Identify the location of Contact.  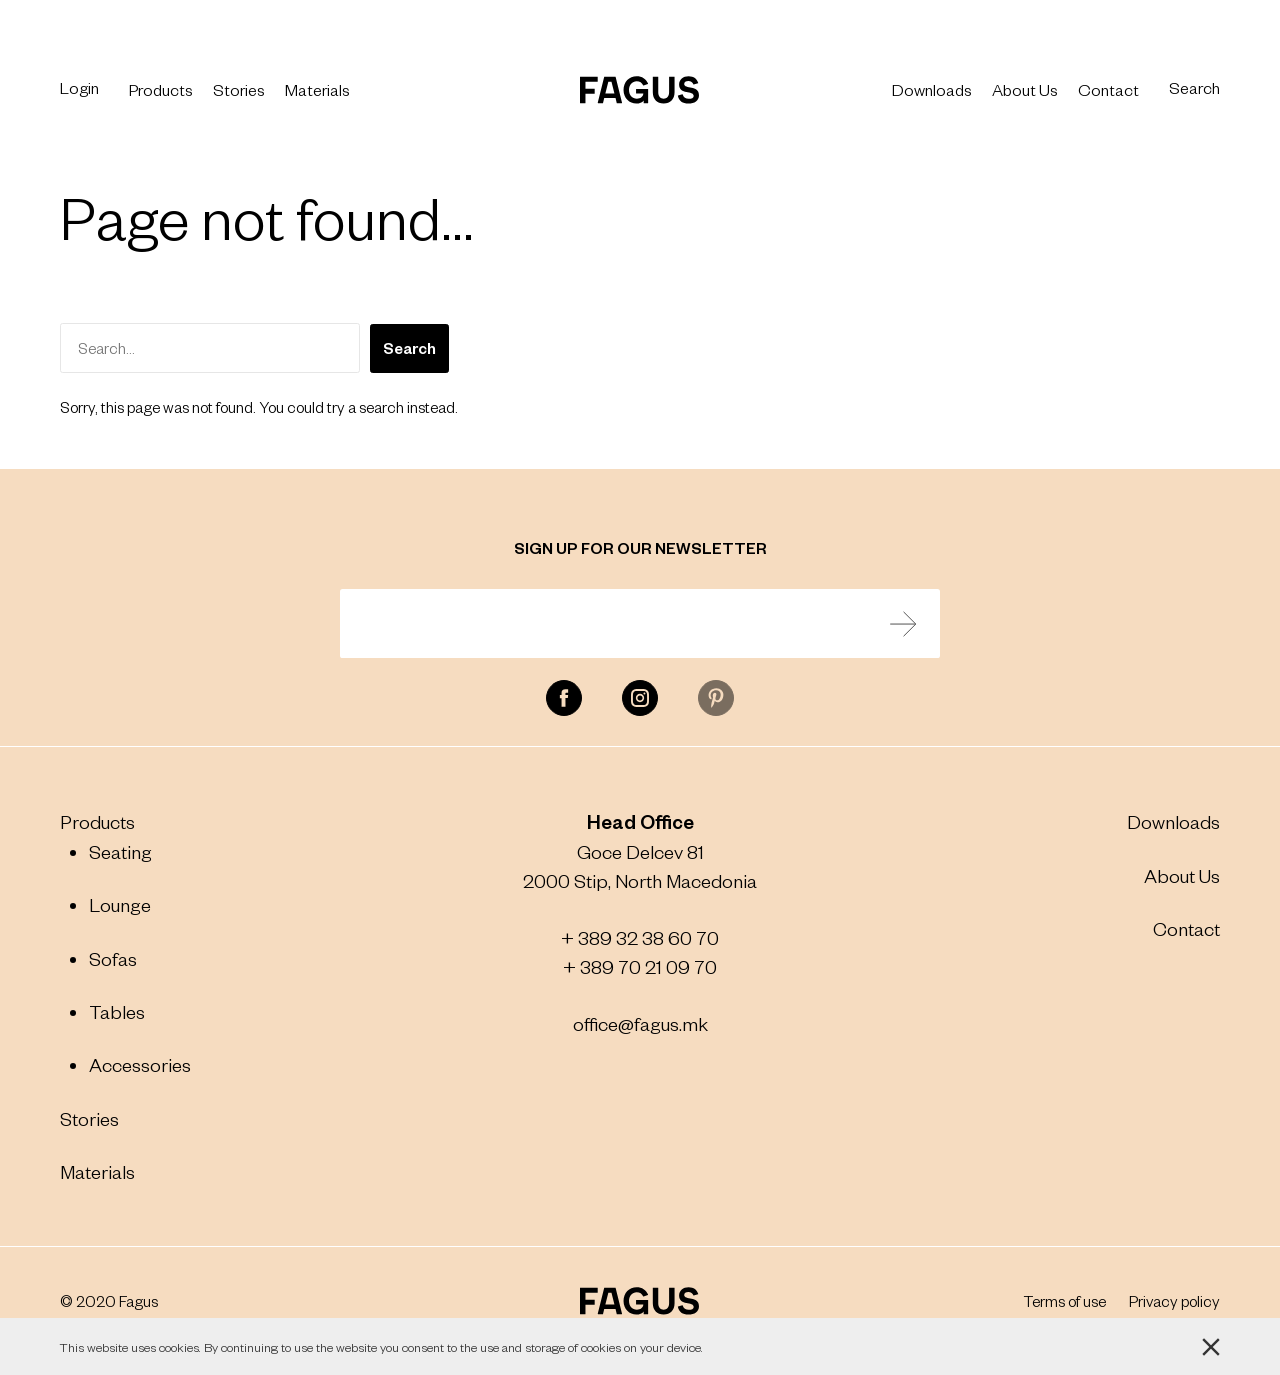
(1108, 89).